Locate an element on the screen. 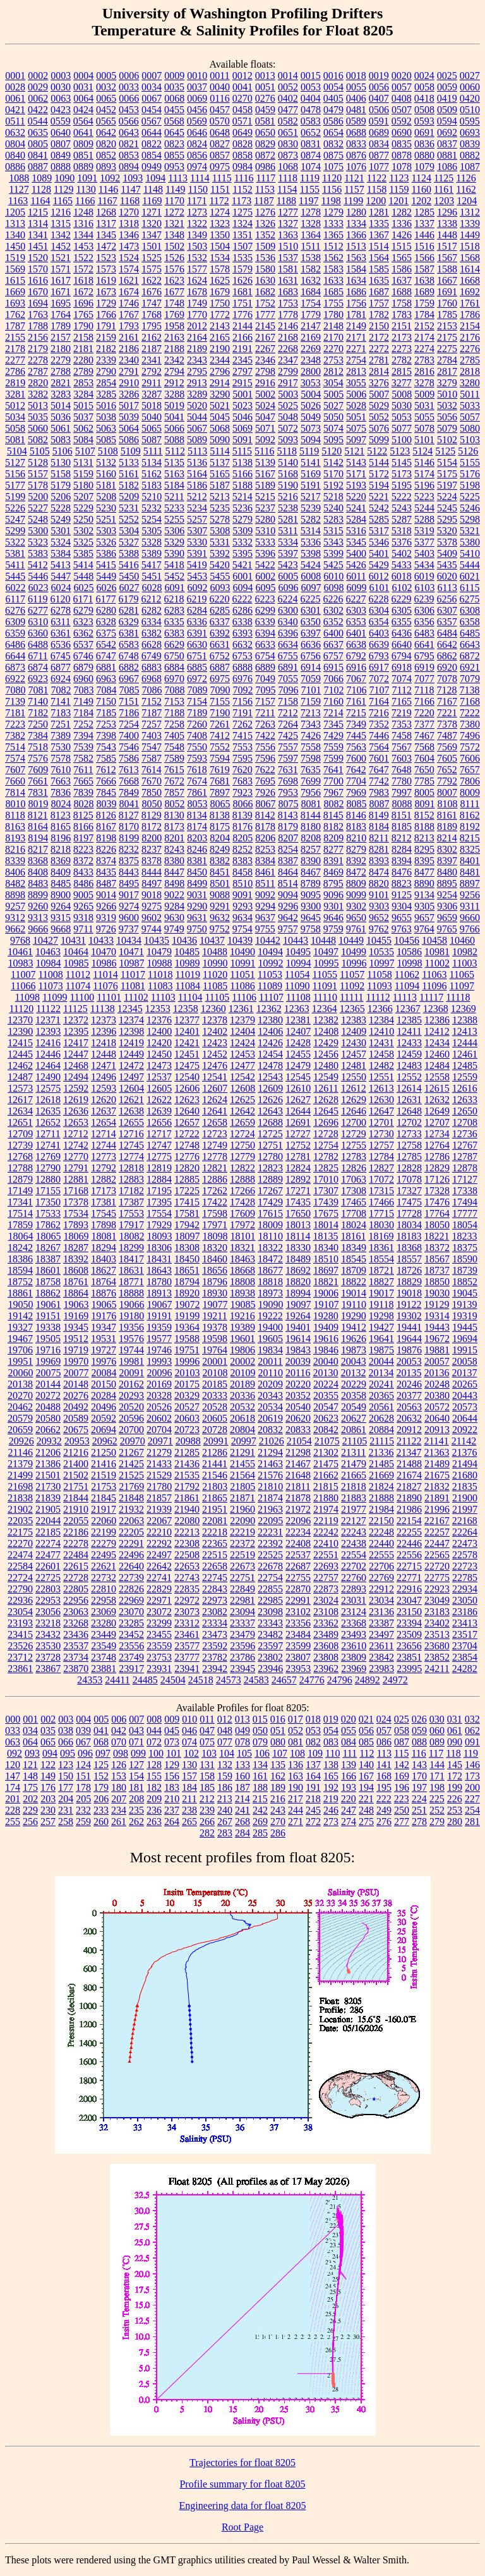 Image resolution: width=485 pixels, height=2576 pixels. 22584 is located at coordinates (20, 1566).